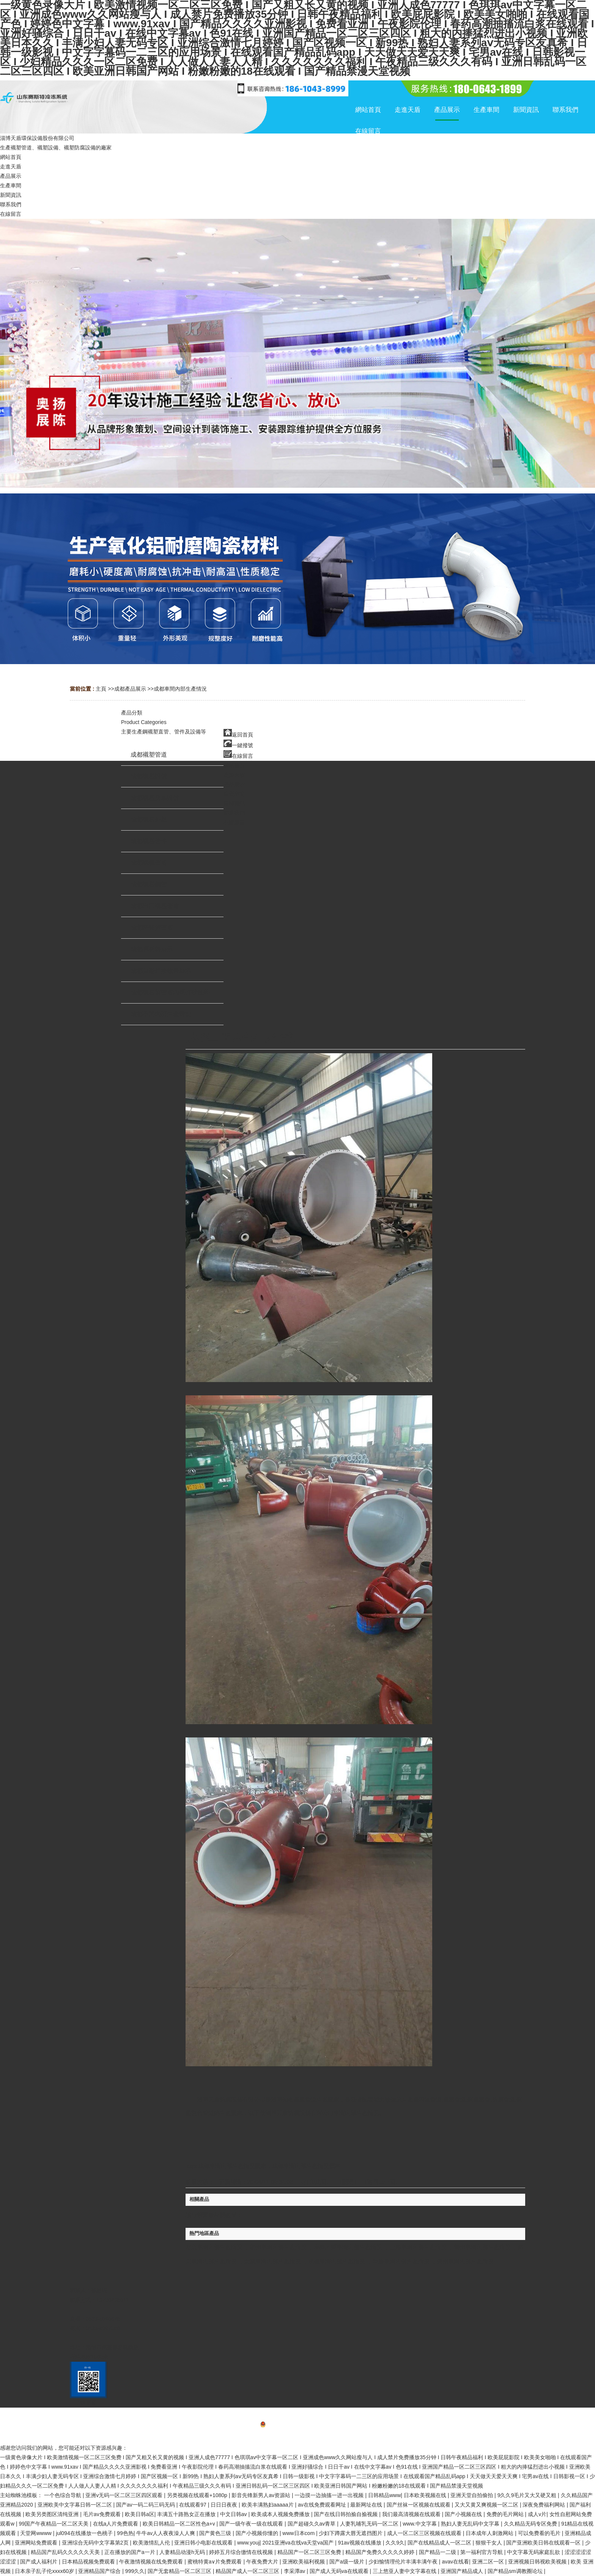  What do you see at coordinates (66, 2552) in the screenshot?
I see `精品国产乱码久久久久久天美` at bounding box center [66, 2552].